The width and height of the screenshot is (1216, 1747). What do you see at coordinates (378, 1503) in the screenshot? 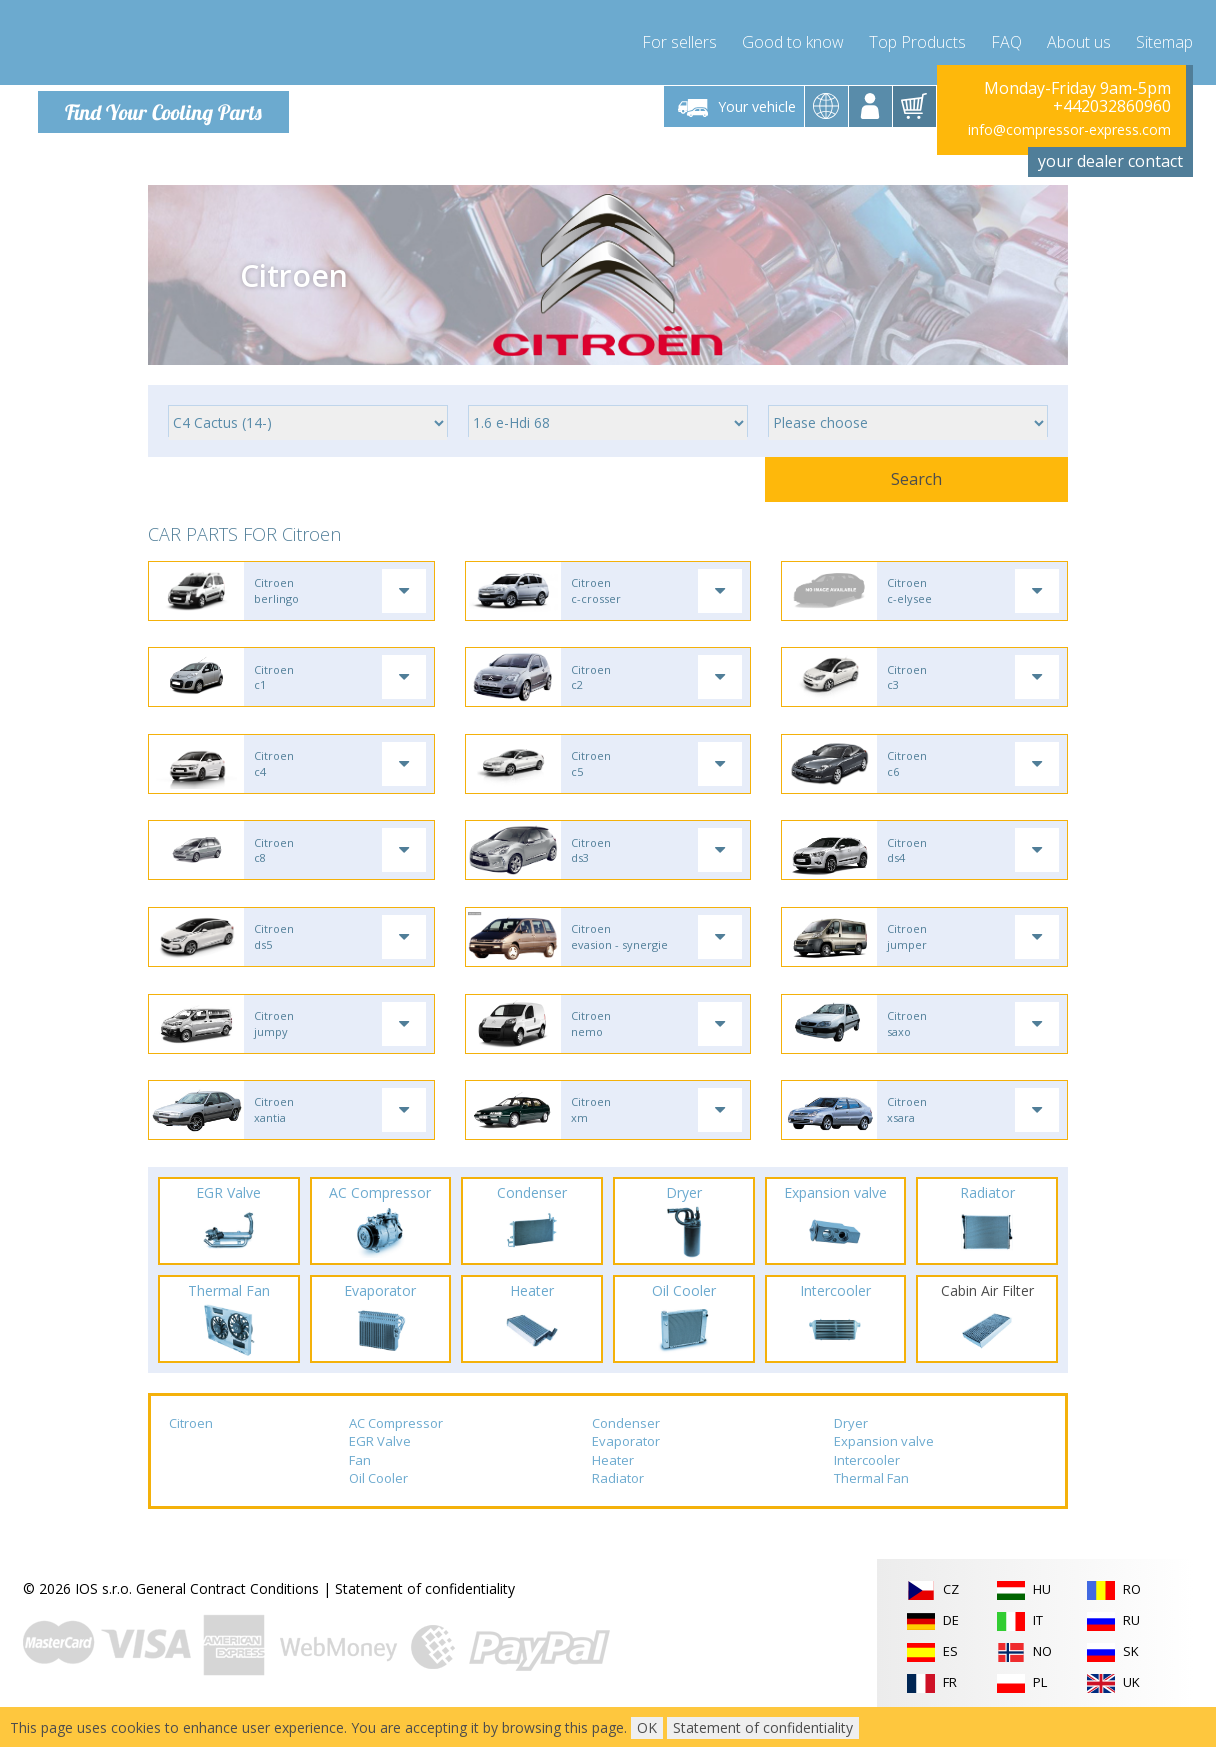
I see `Oil Cooler` at bounding box center [378, 1503].